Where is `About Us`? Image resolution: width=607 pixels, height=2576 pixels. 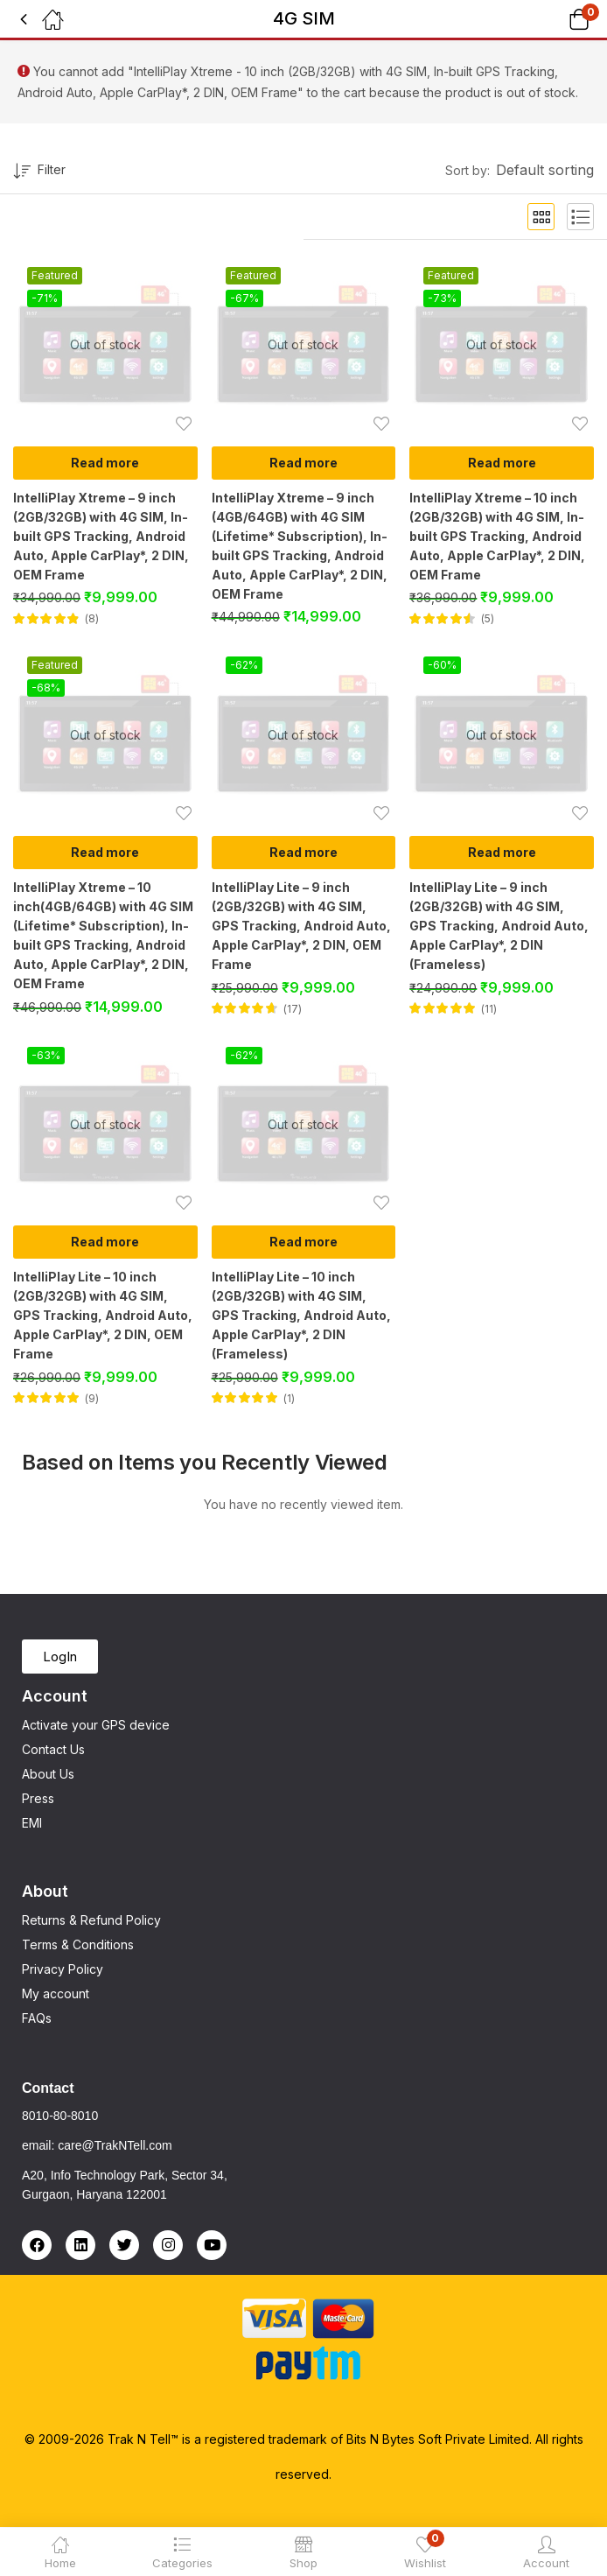 About Us is located at coordinates (48, 1773).